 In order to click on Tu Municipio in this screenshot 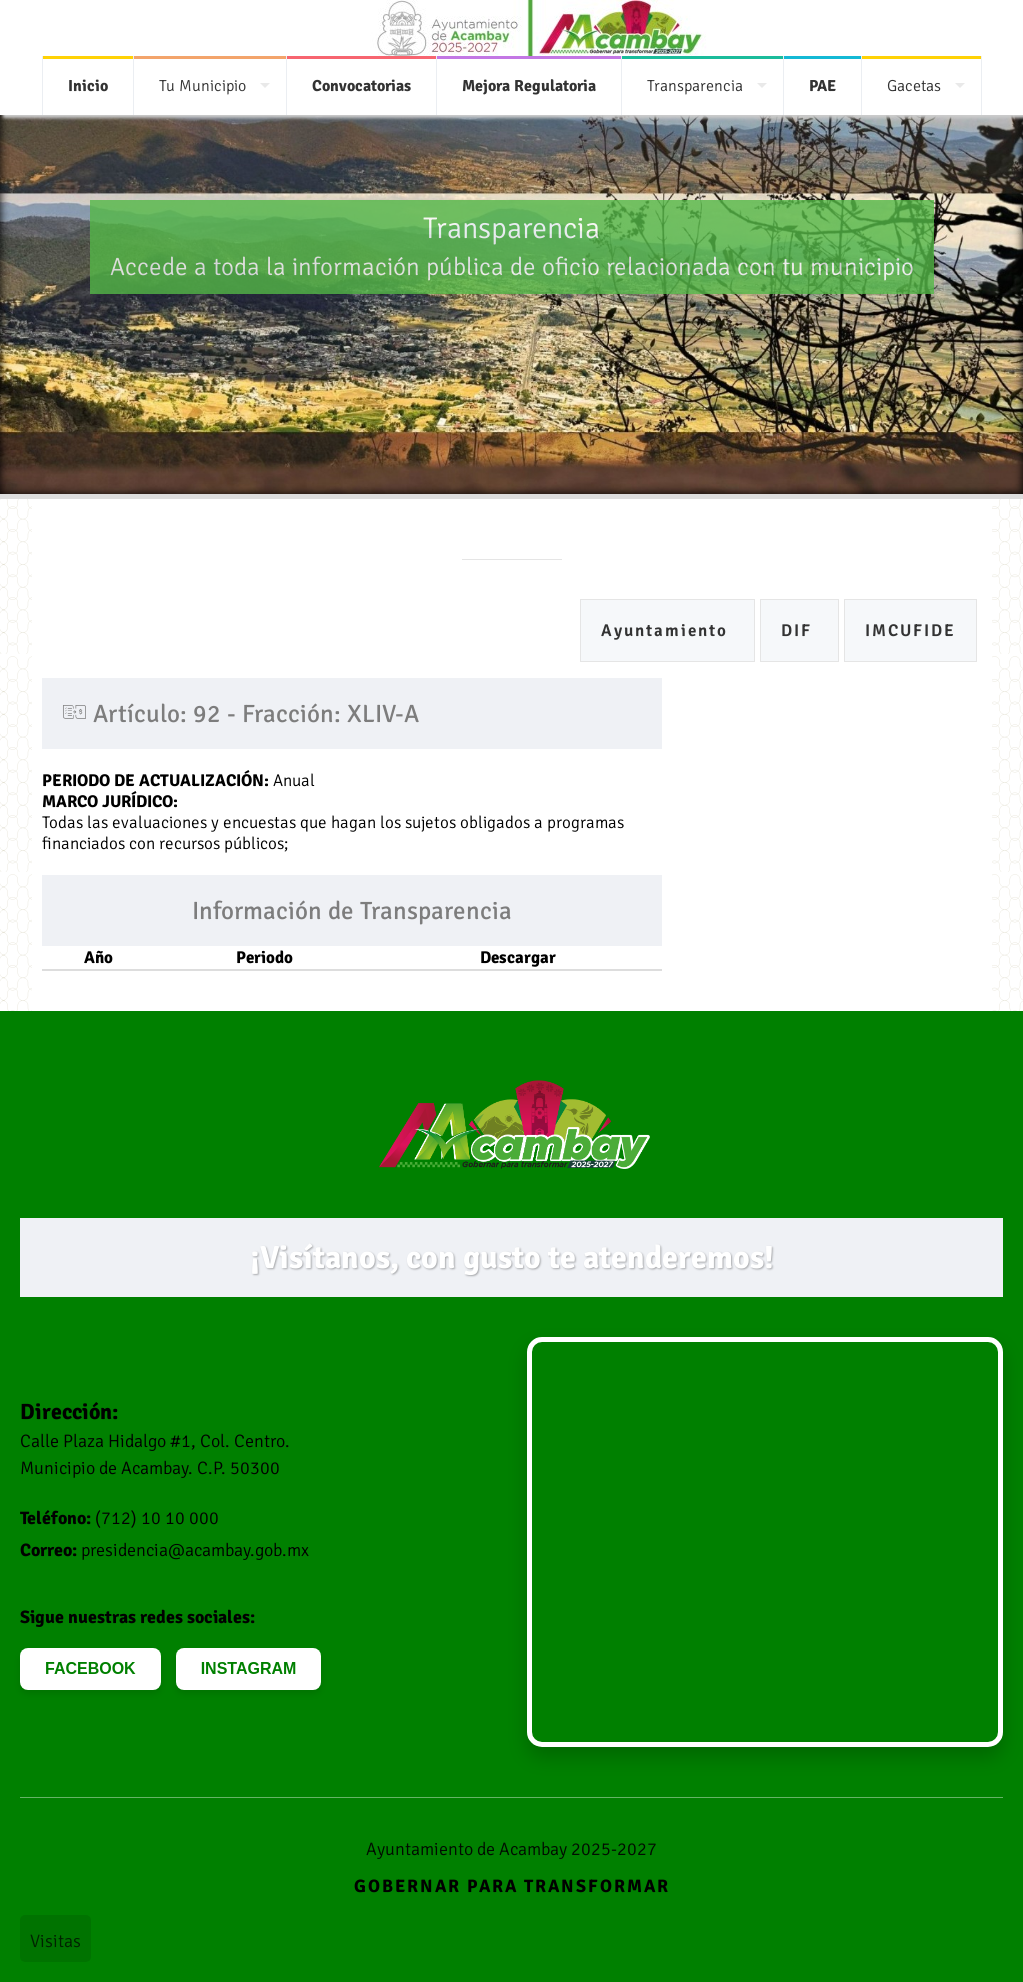, I will do `click(202, 86)`.